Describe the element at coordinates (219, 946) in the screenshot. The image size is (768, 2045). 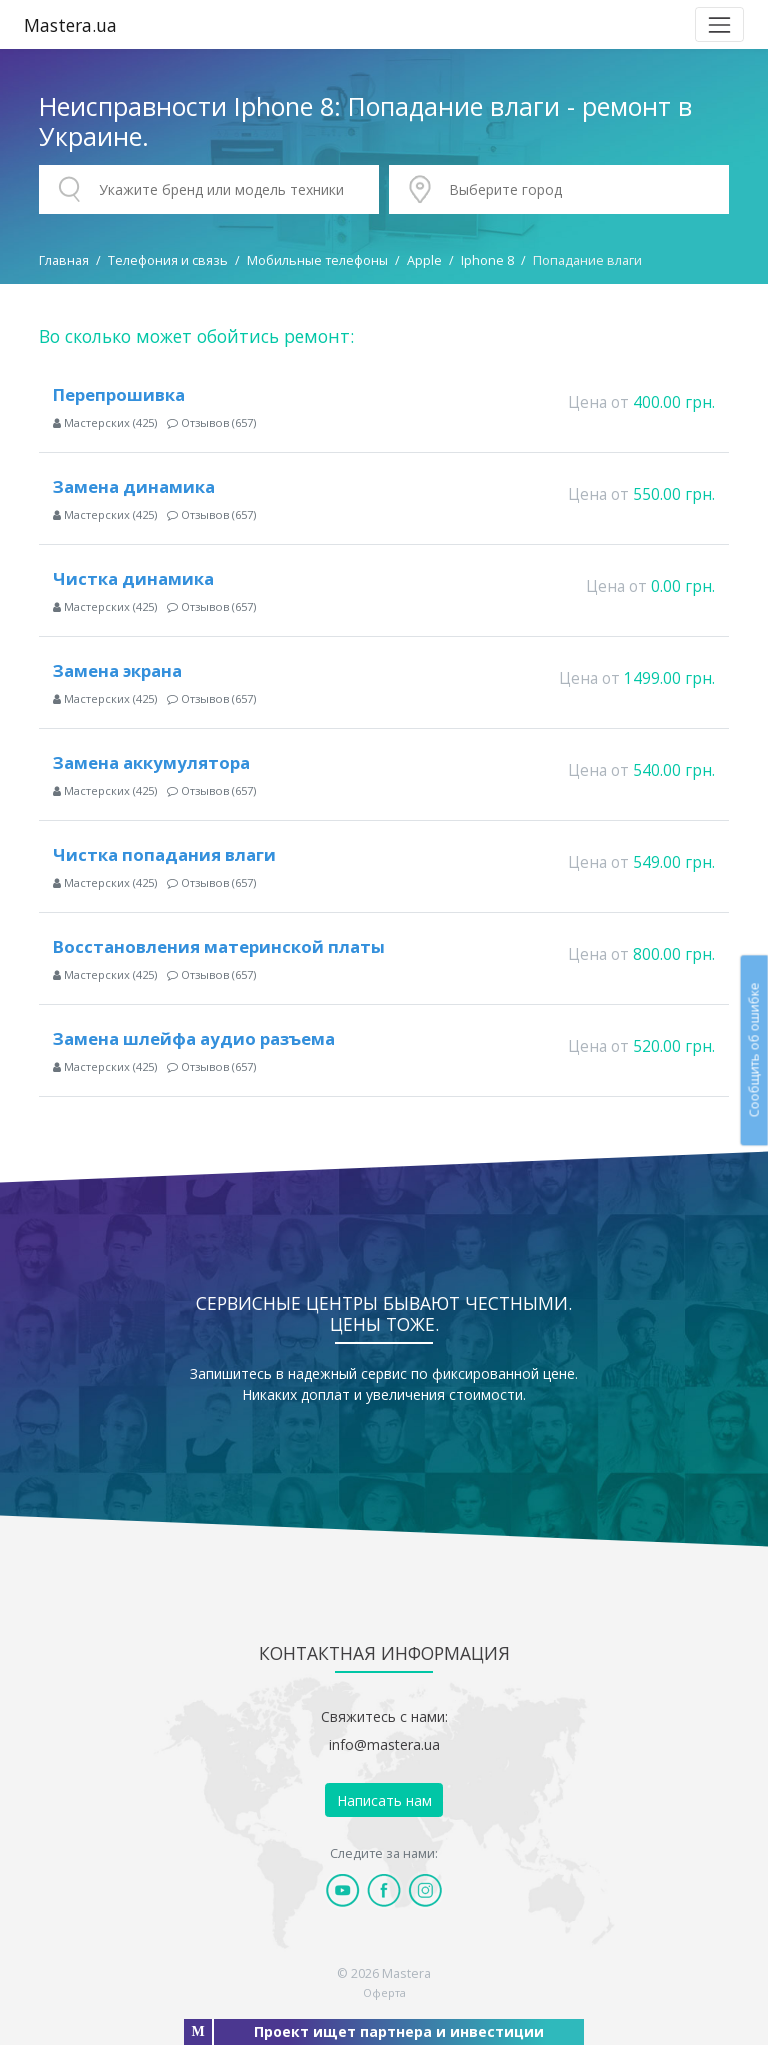
I see `Восстановления материнской платы` at that location.